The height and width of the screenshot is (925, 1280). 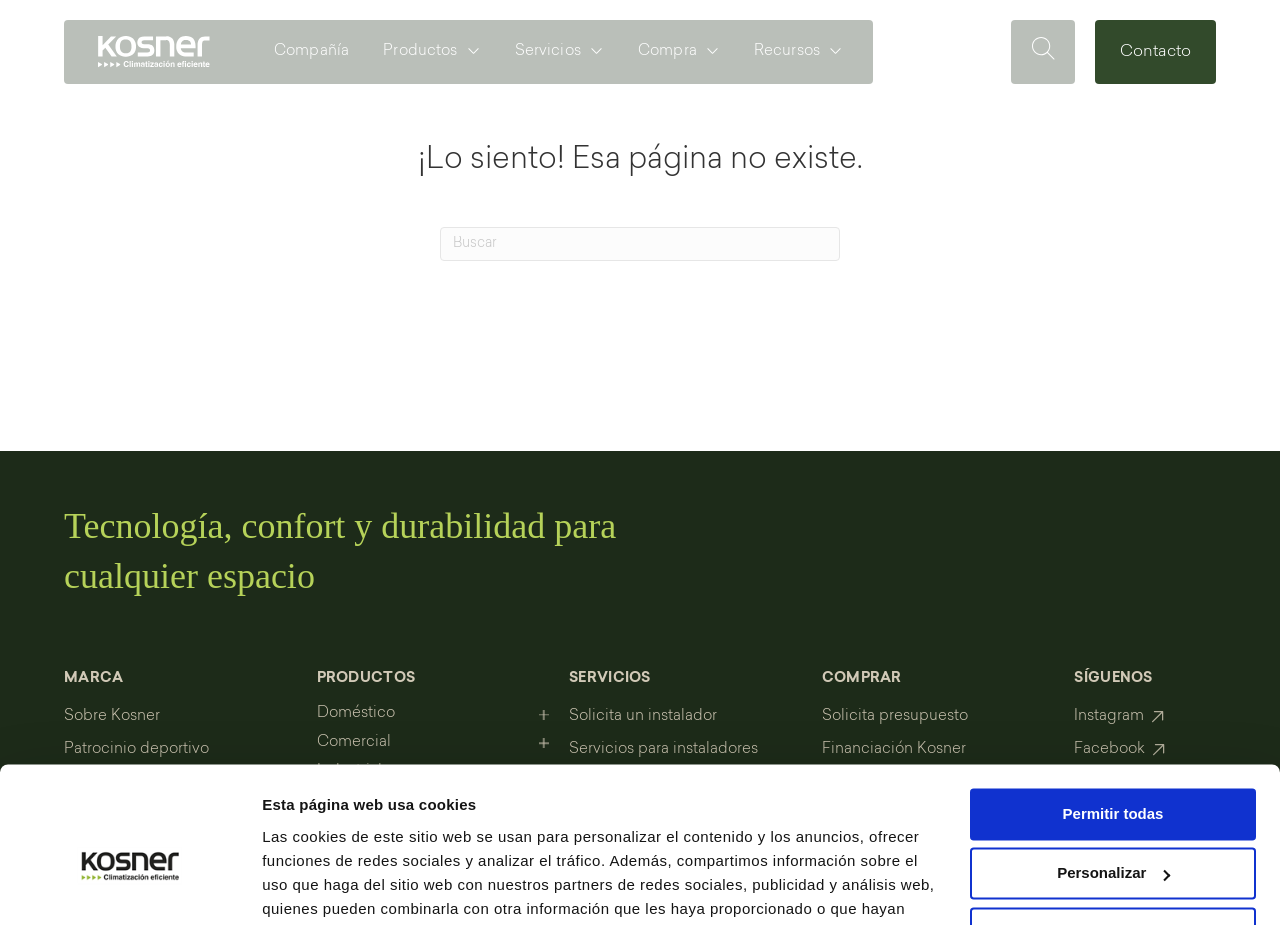 What do you see at coordinates (420, 51) in the screenshot?
I see `Productos` at bounding box center [420, 51].